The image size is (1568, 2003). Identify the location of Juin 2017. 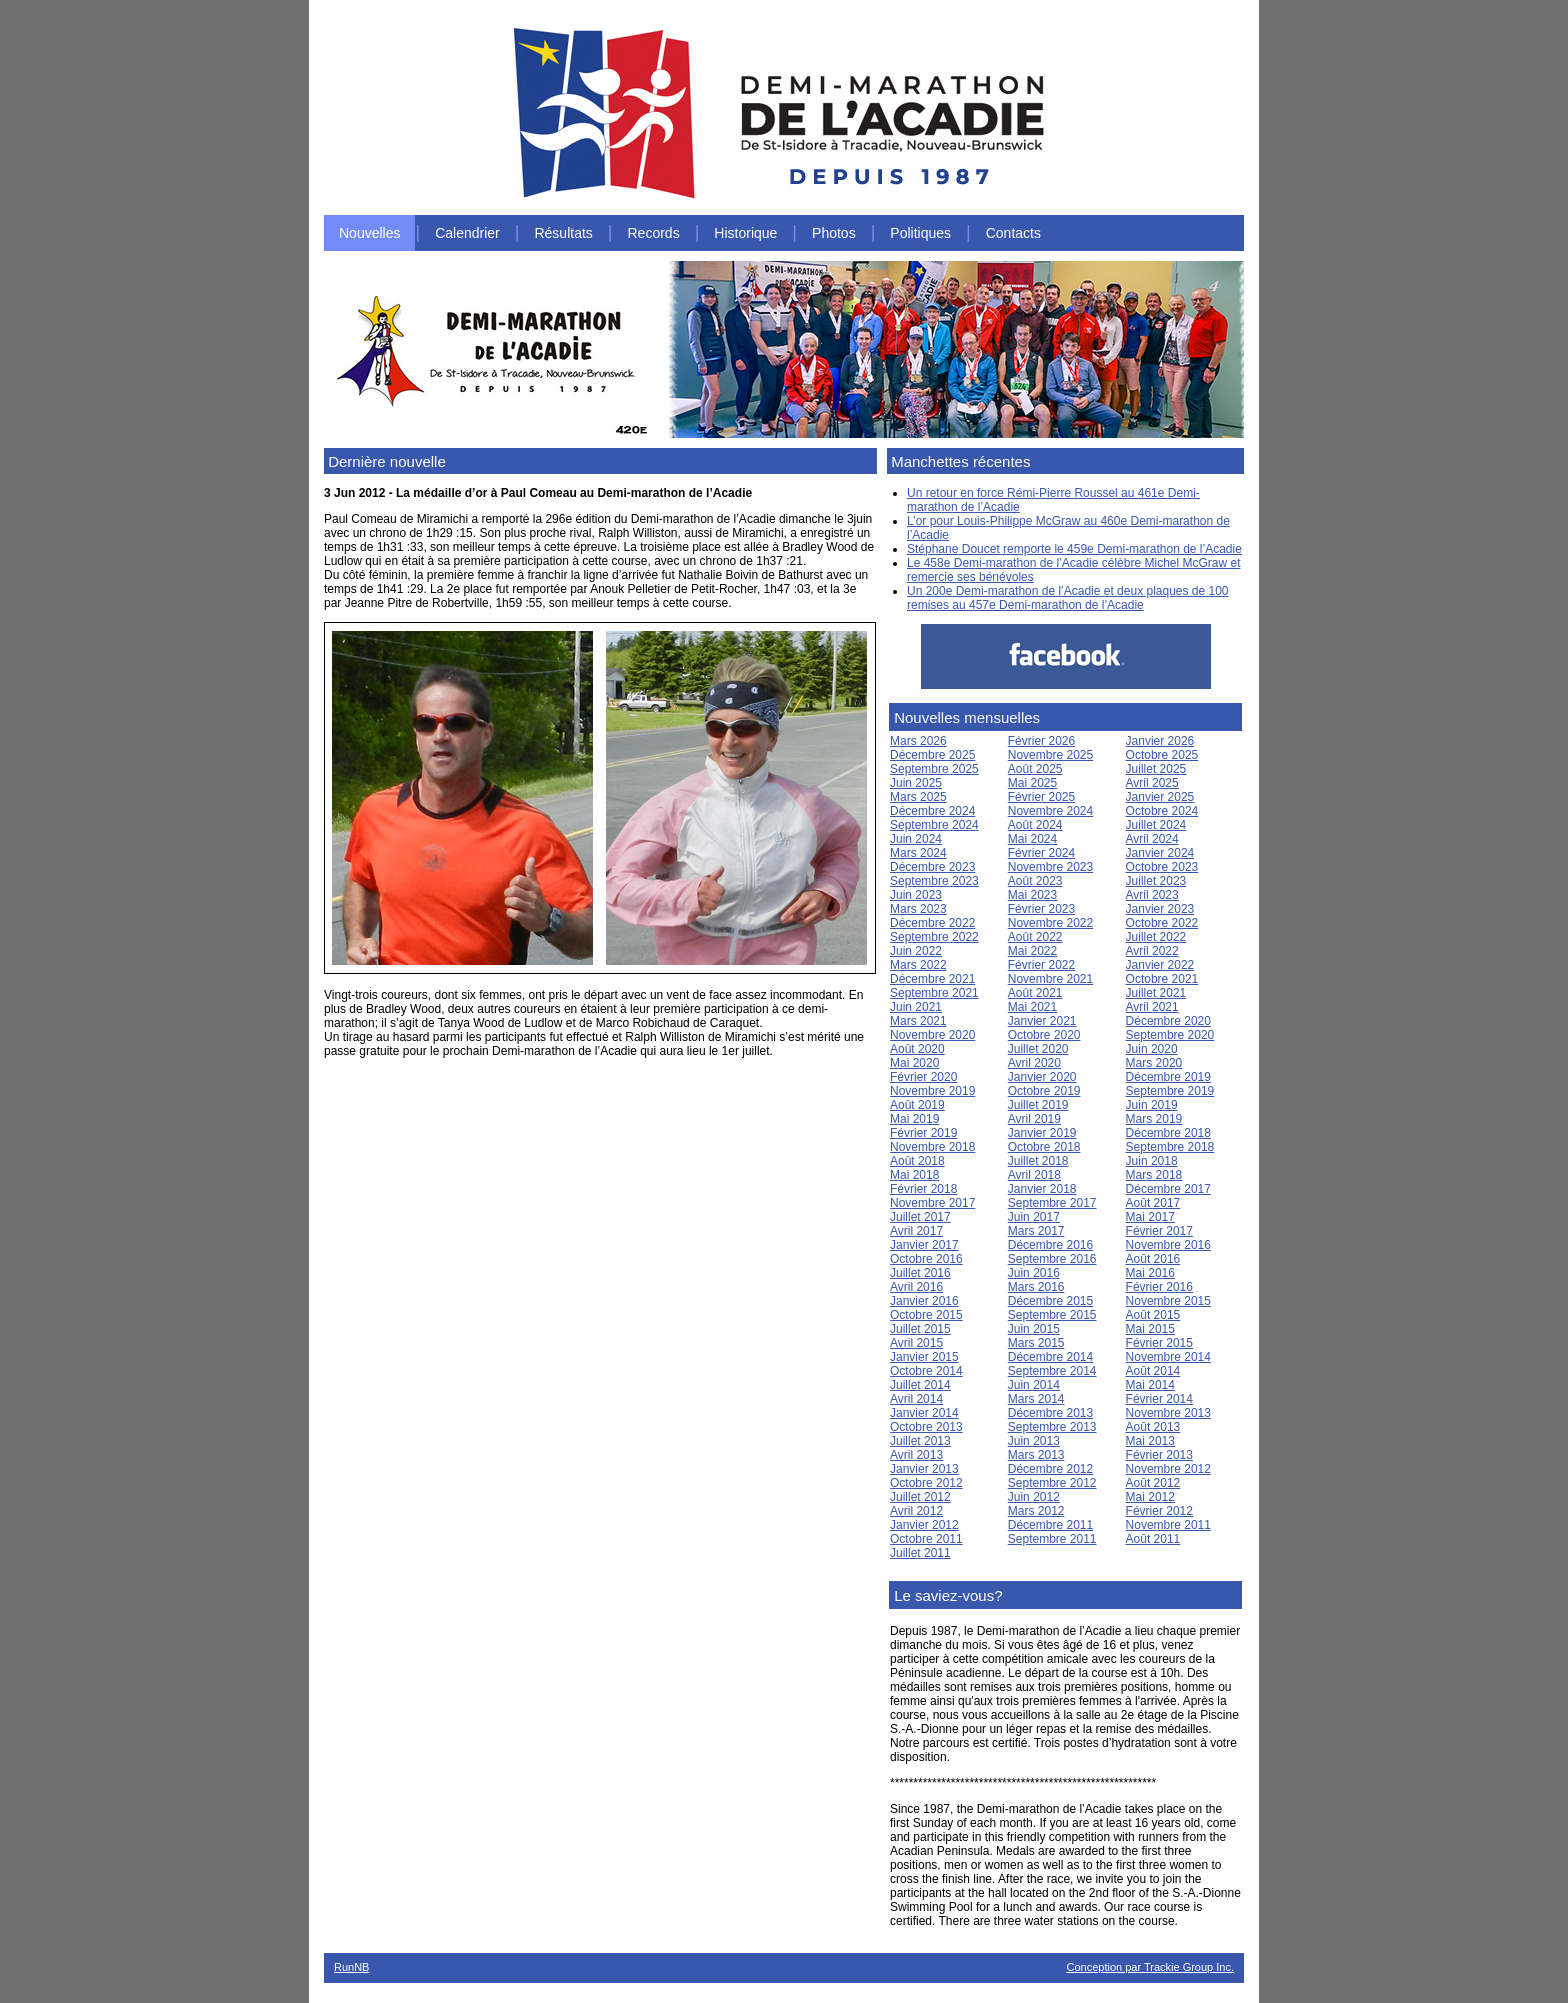
(1034, 1217).